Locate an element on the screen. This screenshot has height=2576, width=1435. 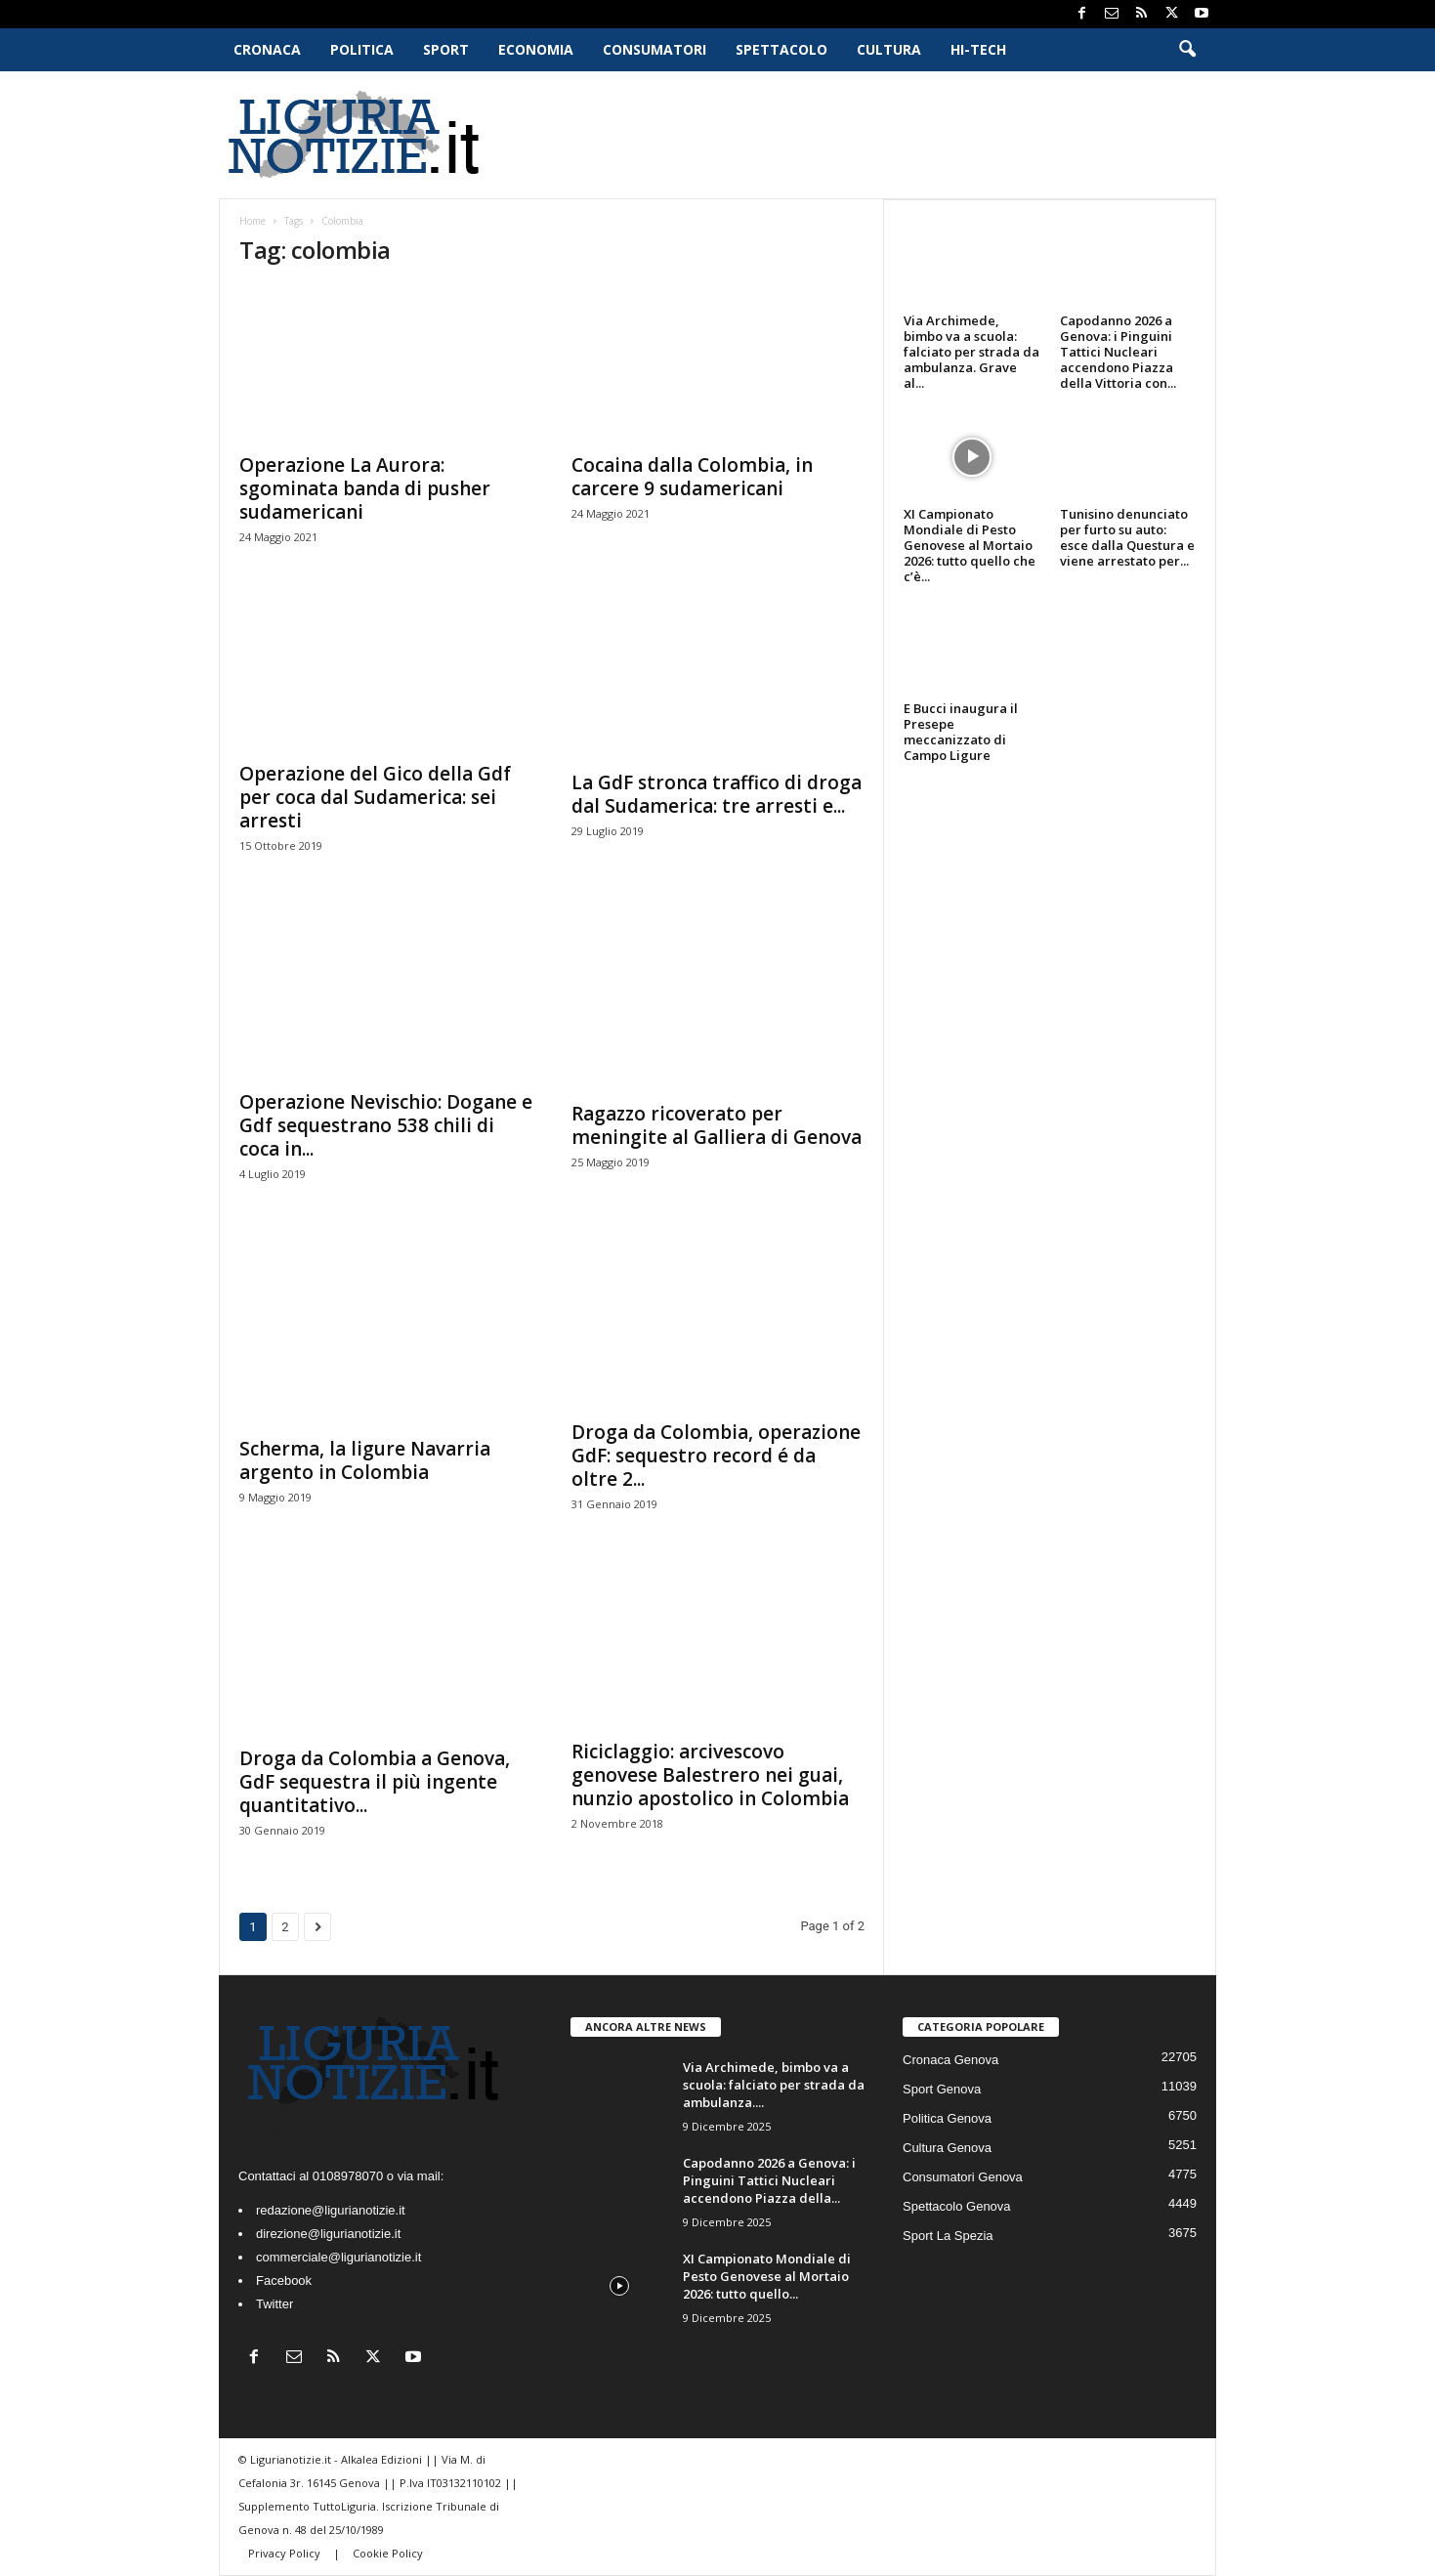
Tunisino denunciato per furto su auto: esce dalla Questura e viene arrestato per... is located at coordinates (1127, 537).